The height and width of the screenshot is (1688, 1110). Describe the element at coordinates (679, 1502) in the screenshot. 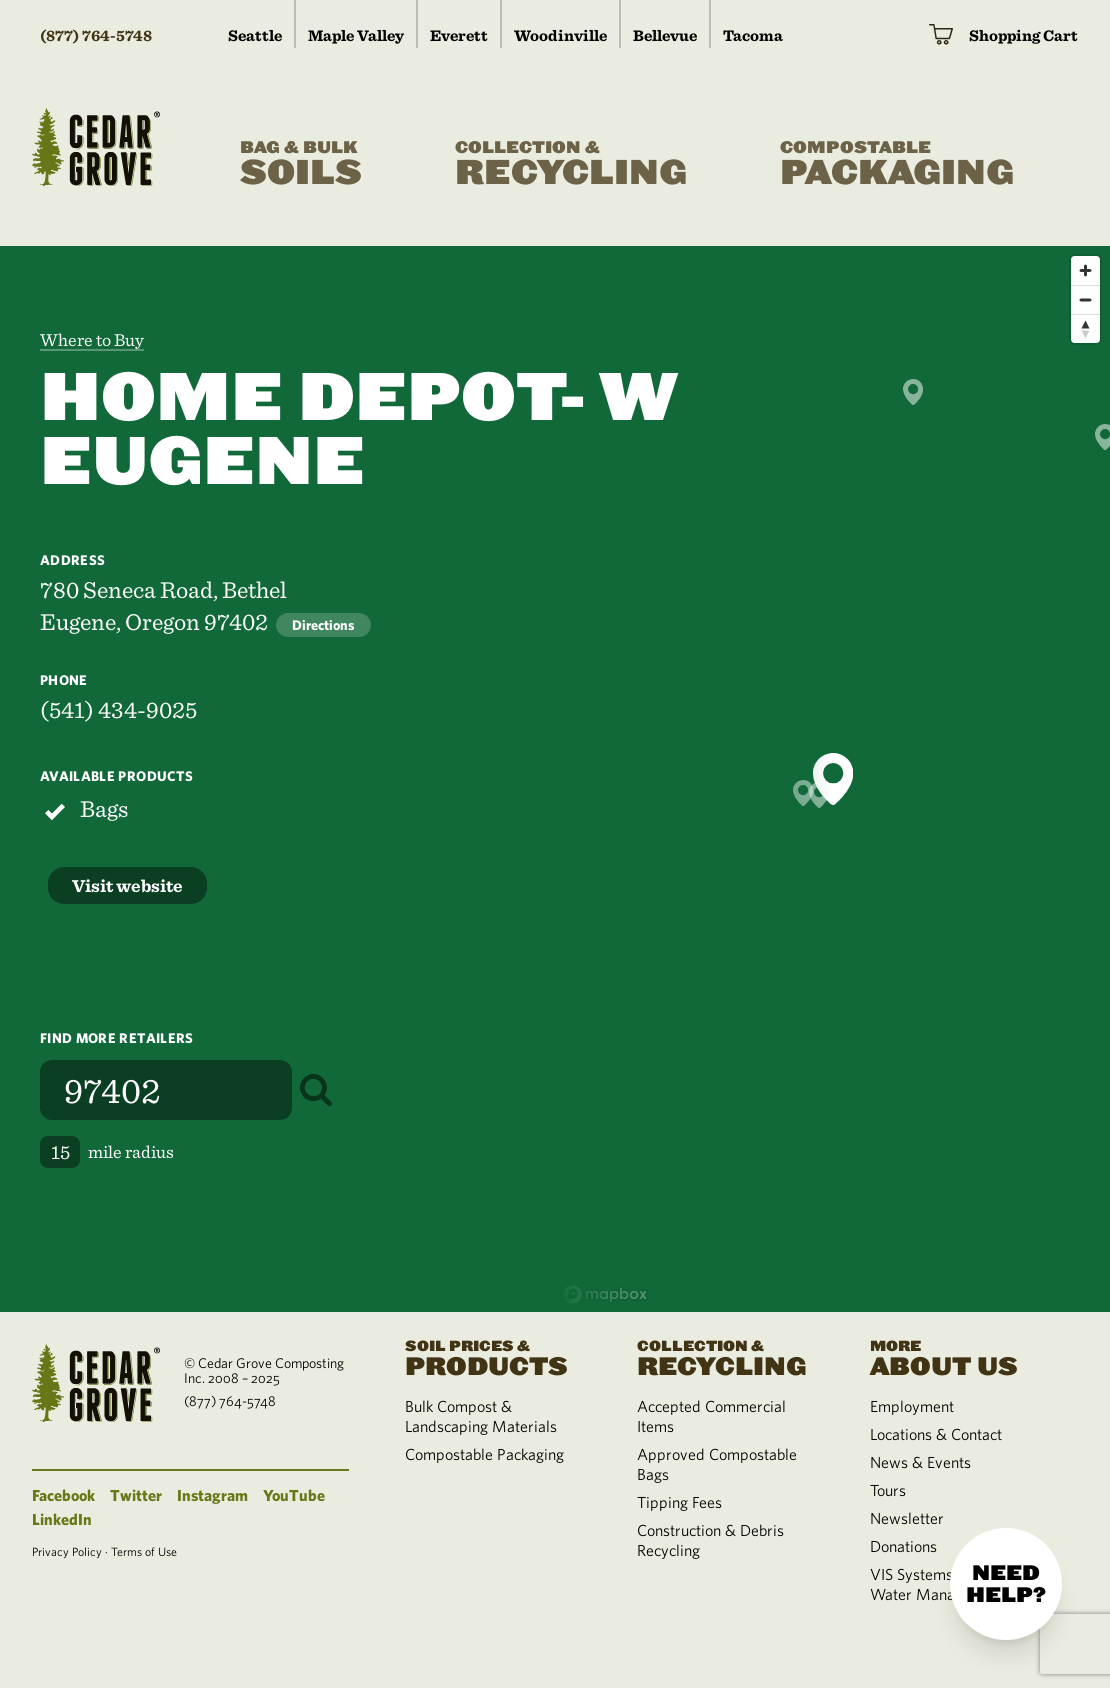

I see `Tipping Fees` at that location.